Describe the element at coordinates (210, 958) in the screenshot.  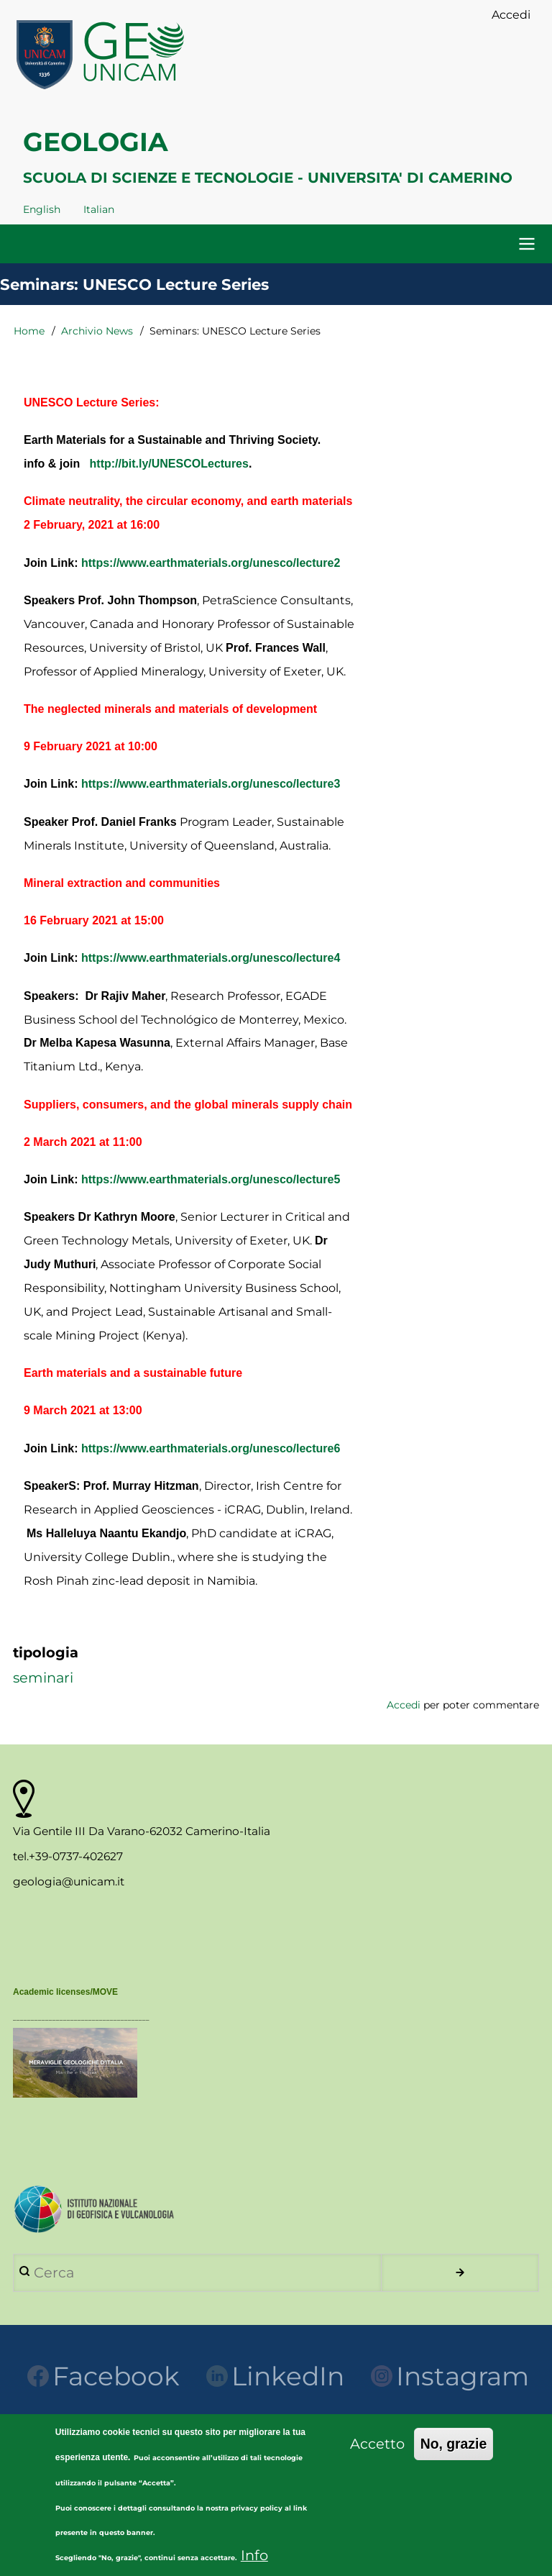
I see `https://www.earthmaterials.org/unesco/lecture4` at that location.